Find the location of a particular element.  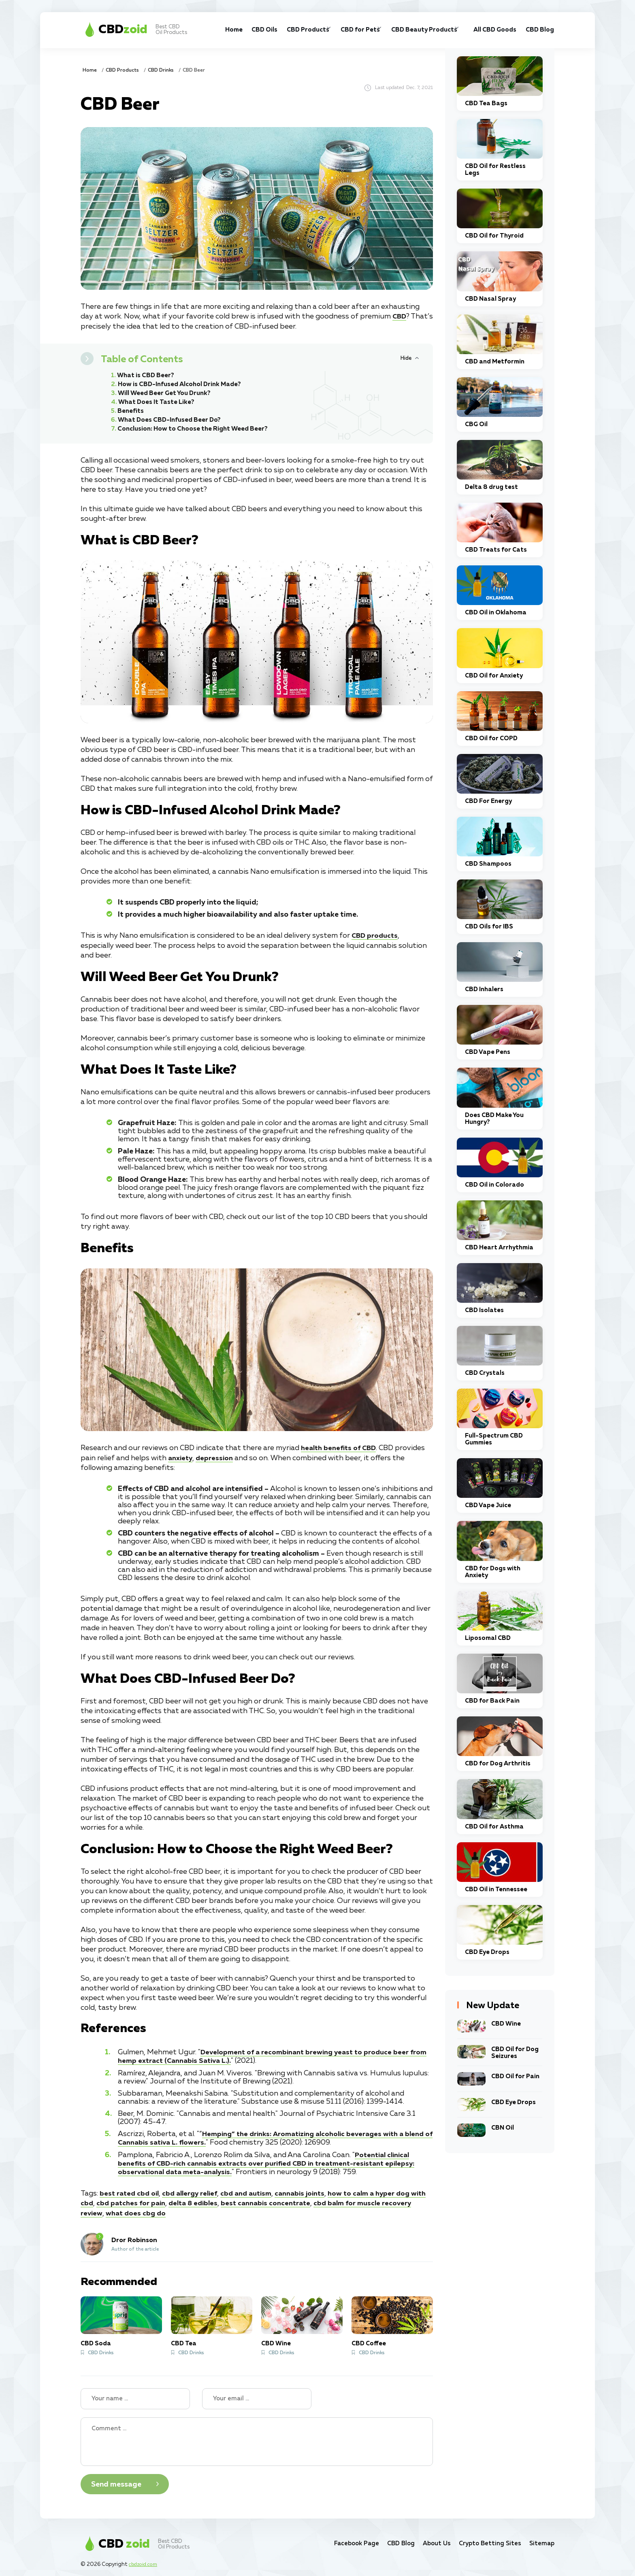

cbd patches for pain is located at coordinates (149, 2199).